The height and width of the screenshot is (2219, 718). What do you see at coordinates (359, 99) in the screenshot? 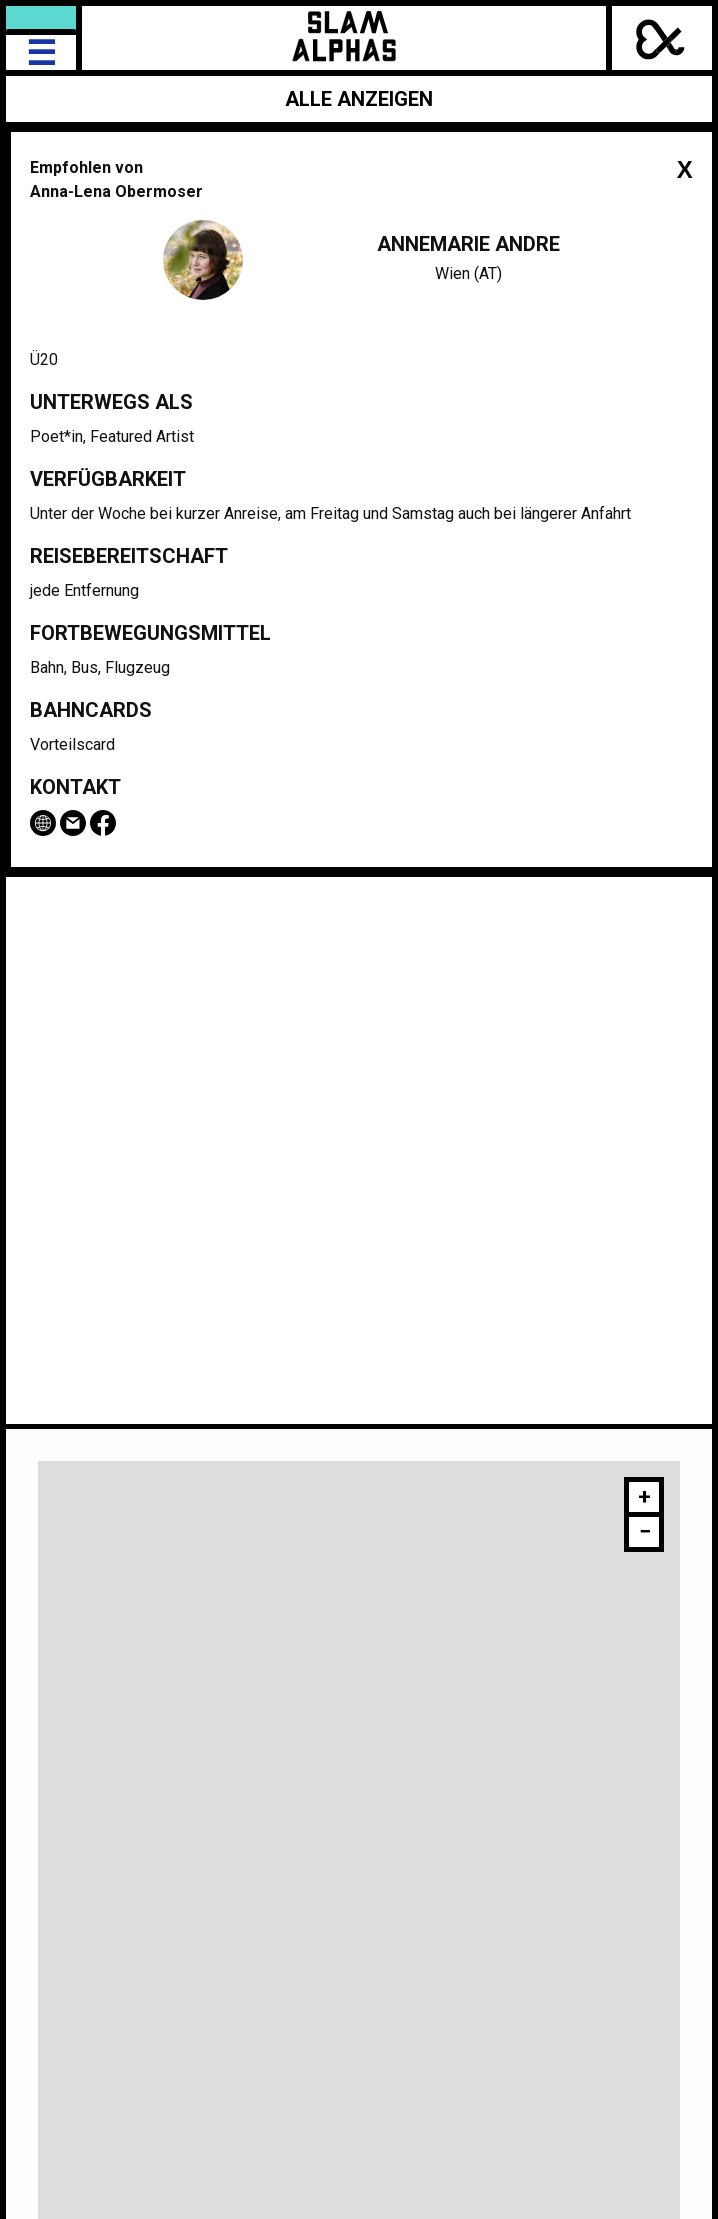
I see `Alle anzeigen` at bounding box center [359, 99].